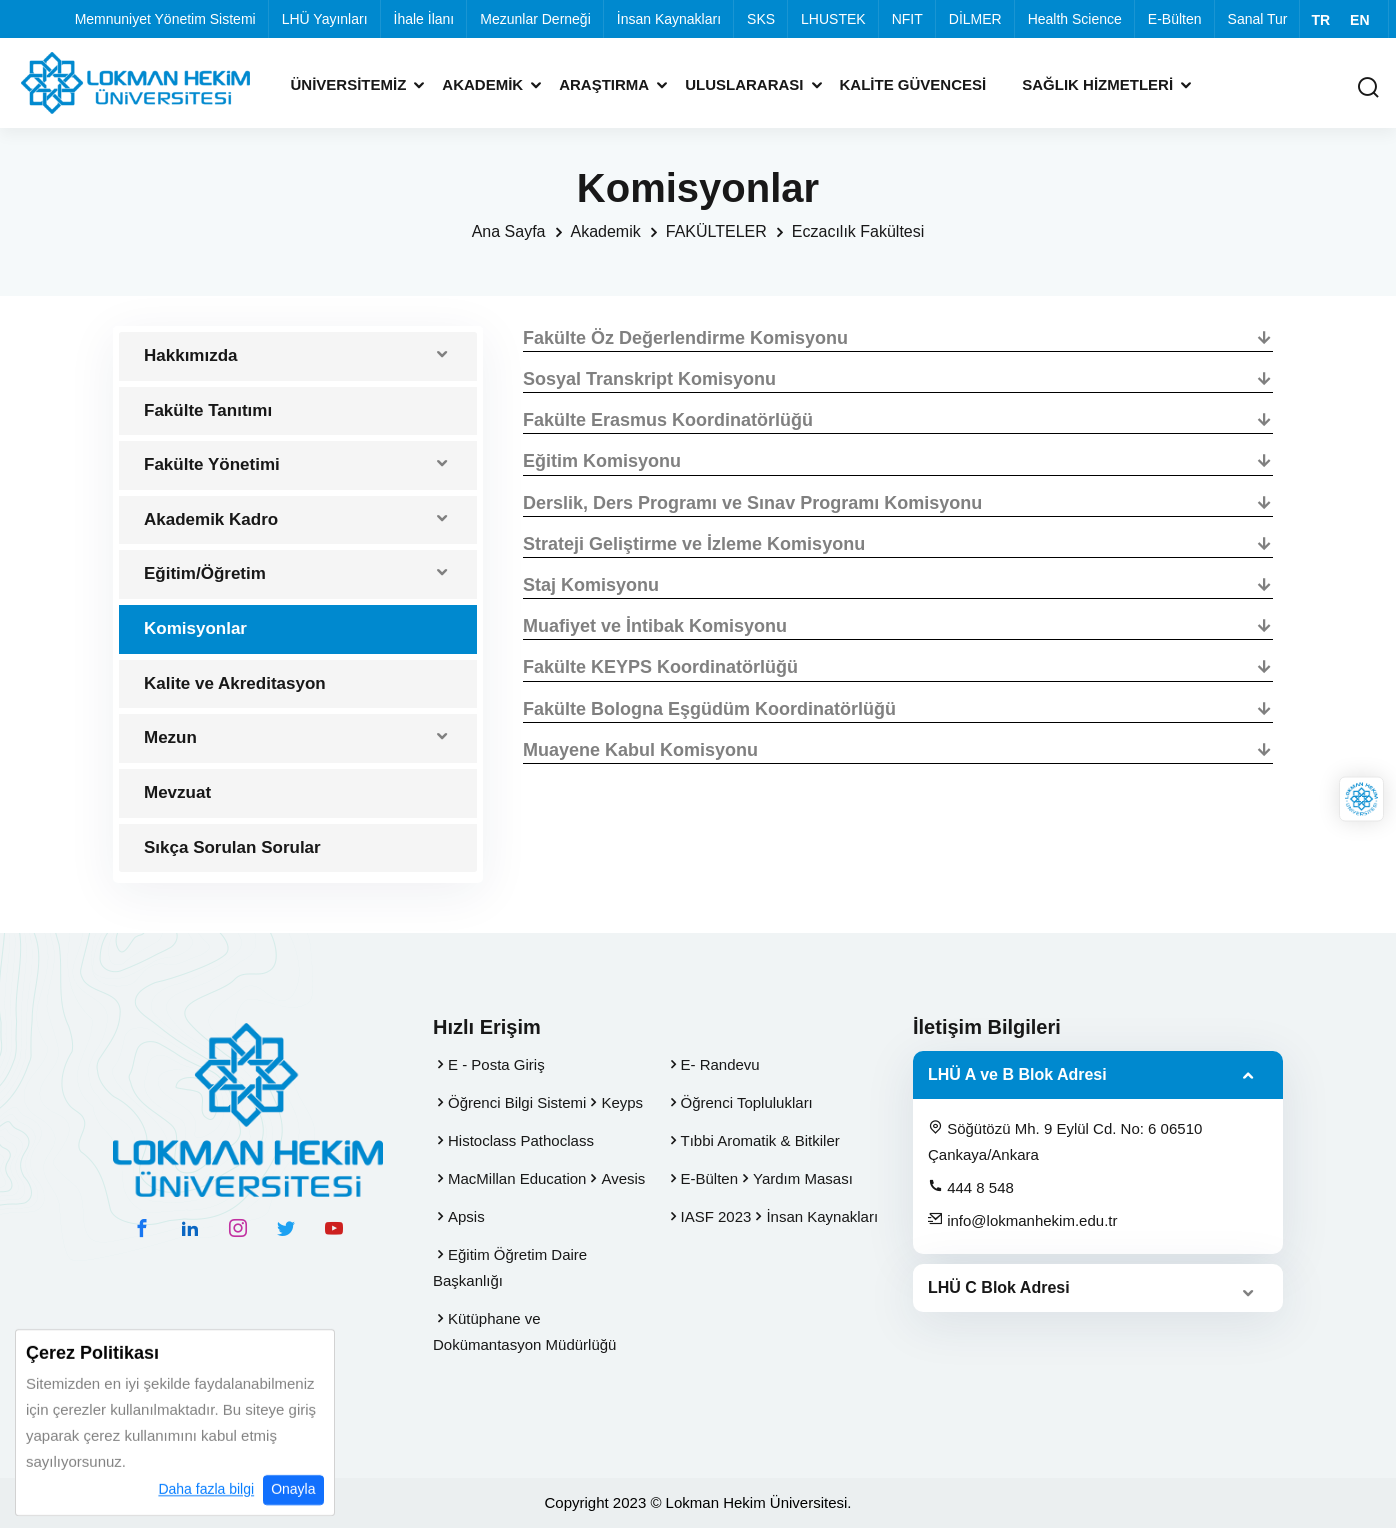 This screenshot has height=1528, width=1396. I want to click on İhale İlanı, so click(424, 19).